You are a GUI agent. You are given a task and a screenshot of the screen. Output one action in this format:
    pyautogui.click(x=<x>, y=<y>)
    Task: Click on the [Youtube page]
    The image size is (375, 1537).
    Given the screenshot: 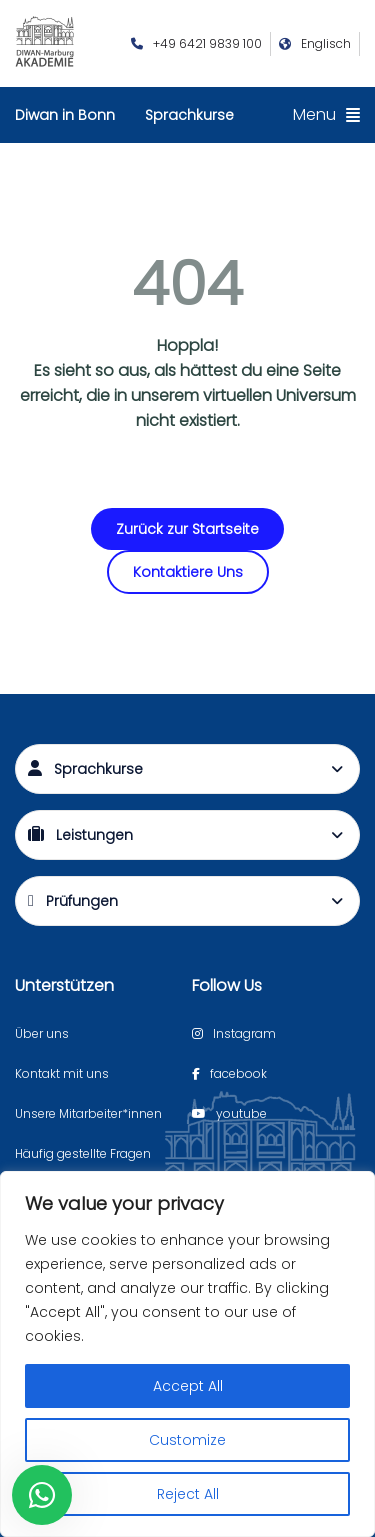 What is the action you would take?
    pyautogui.click(x=229, y=1114)
    